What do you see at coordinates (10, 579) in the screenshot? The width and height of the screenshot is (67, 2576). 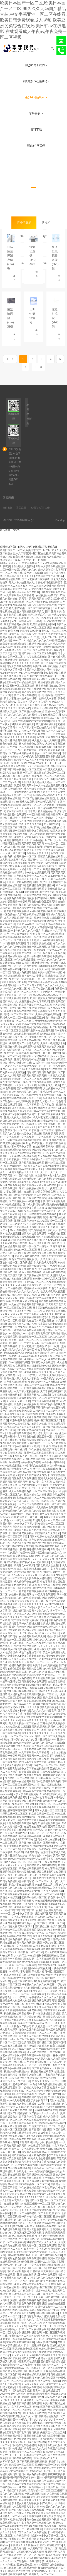 I see `2020精品视频在线` at bounding box center [10, 579].